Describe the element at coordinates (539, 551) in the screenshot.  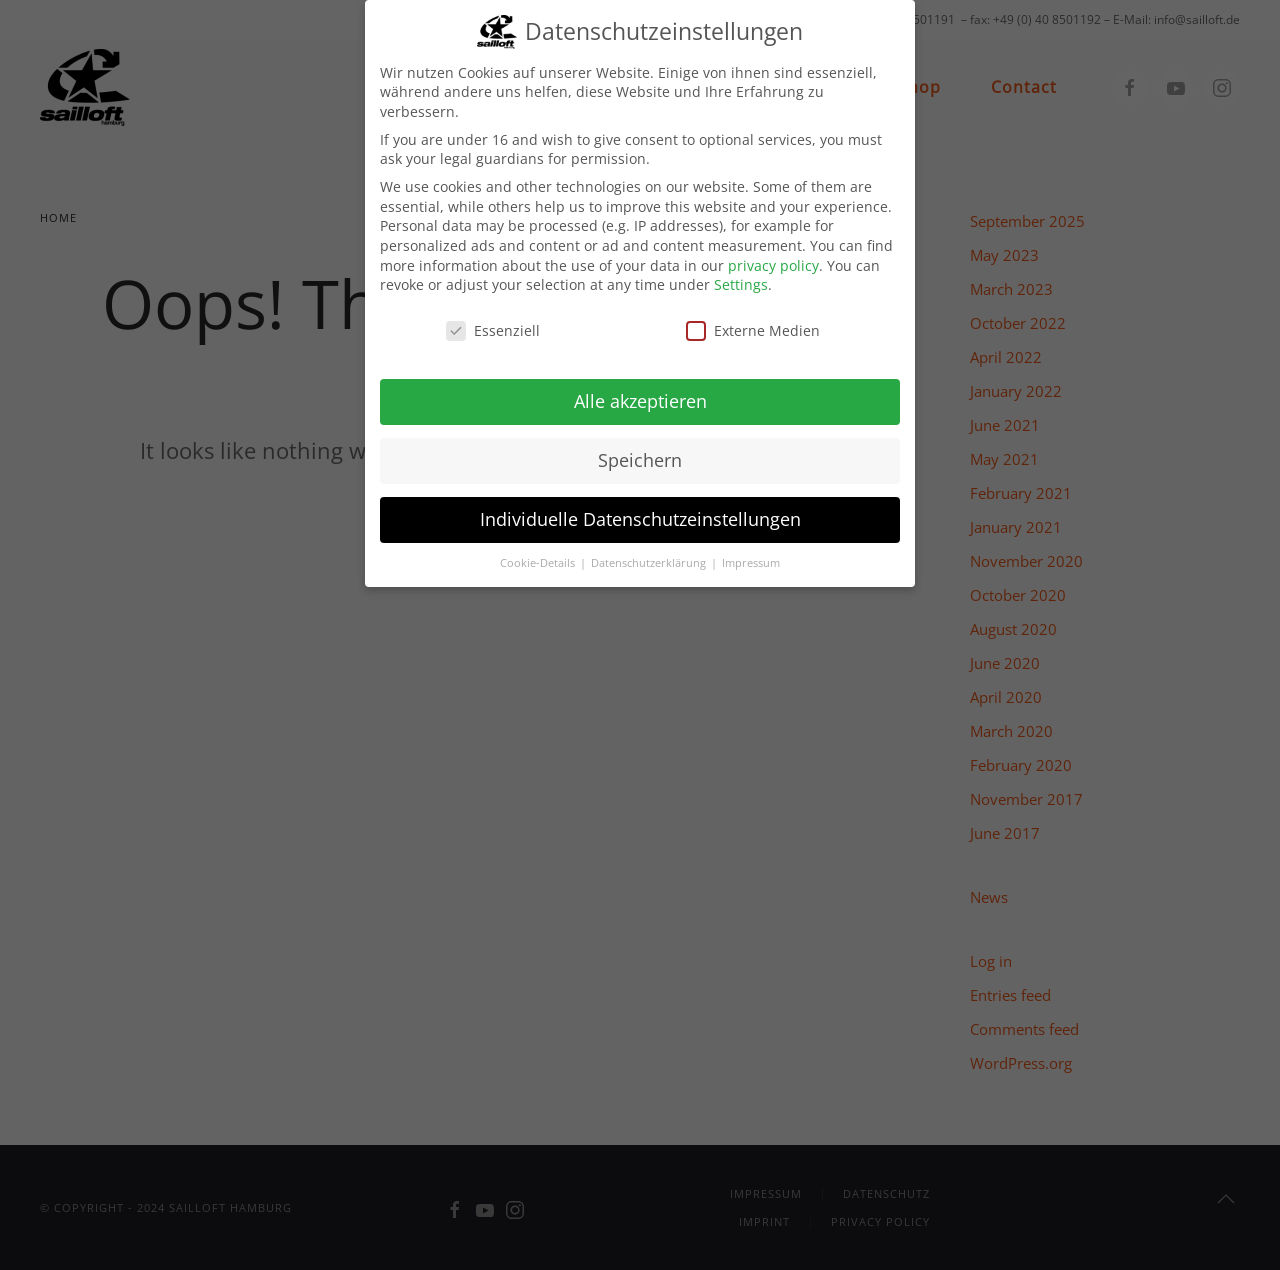
I see `Cookie-Details [button]` at that location.